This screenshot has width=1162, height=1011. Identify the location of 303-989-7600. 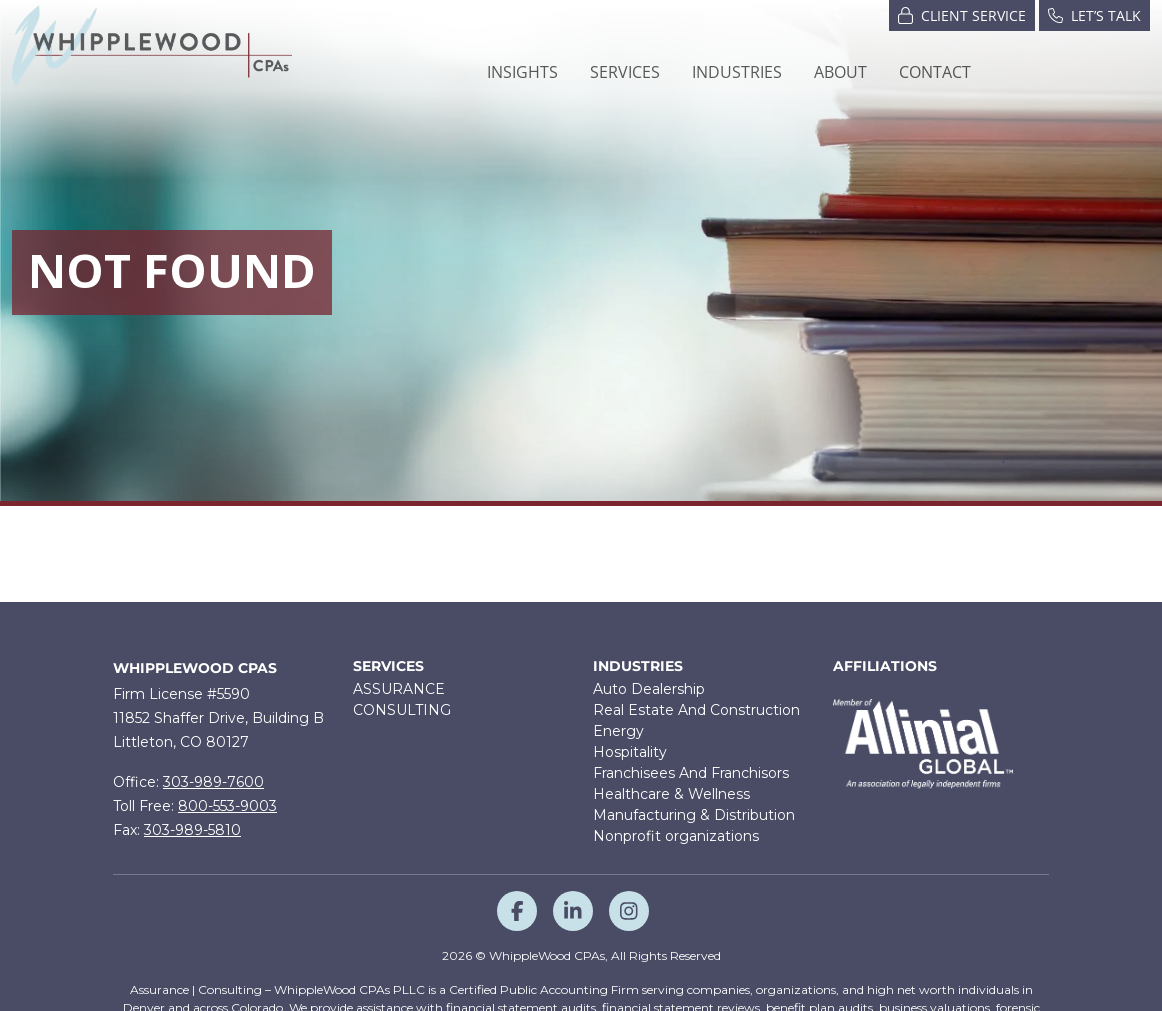
(213, 782).